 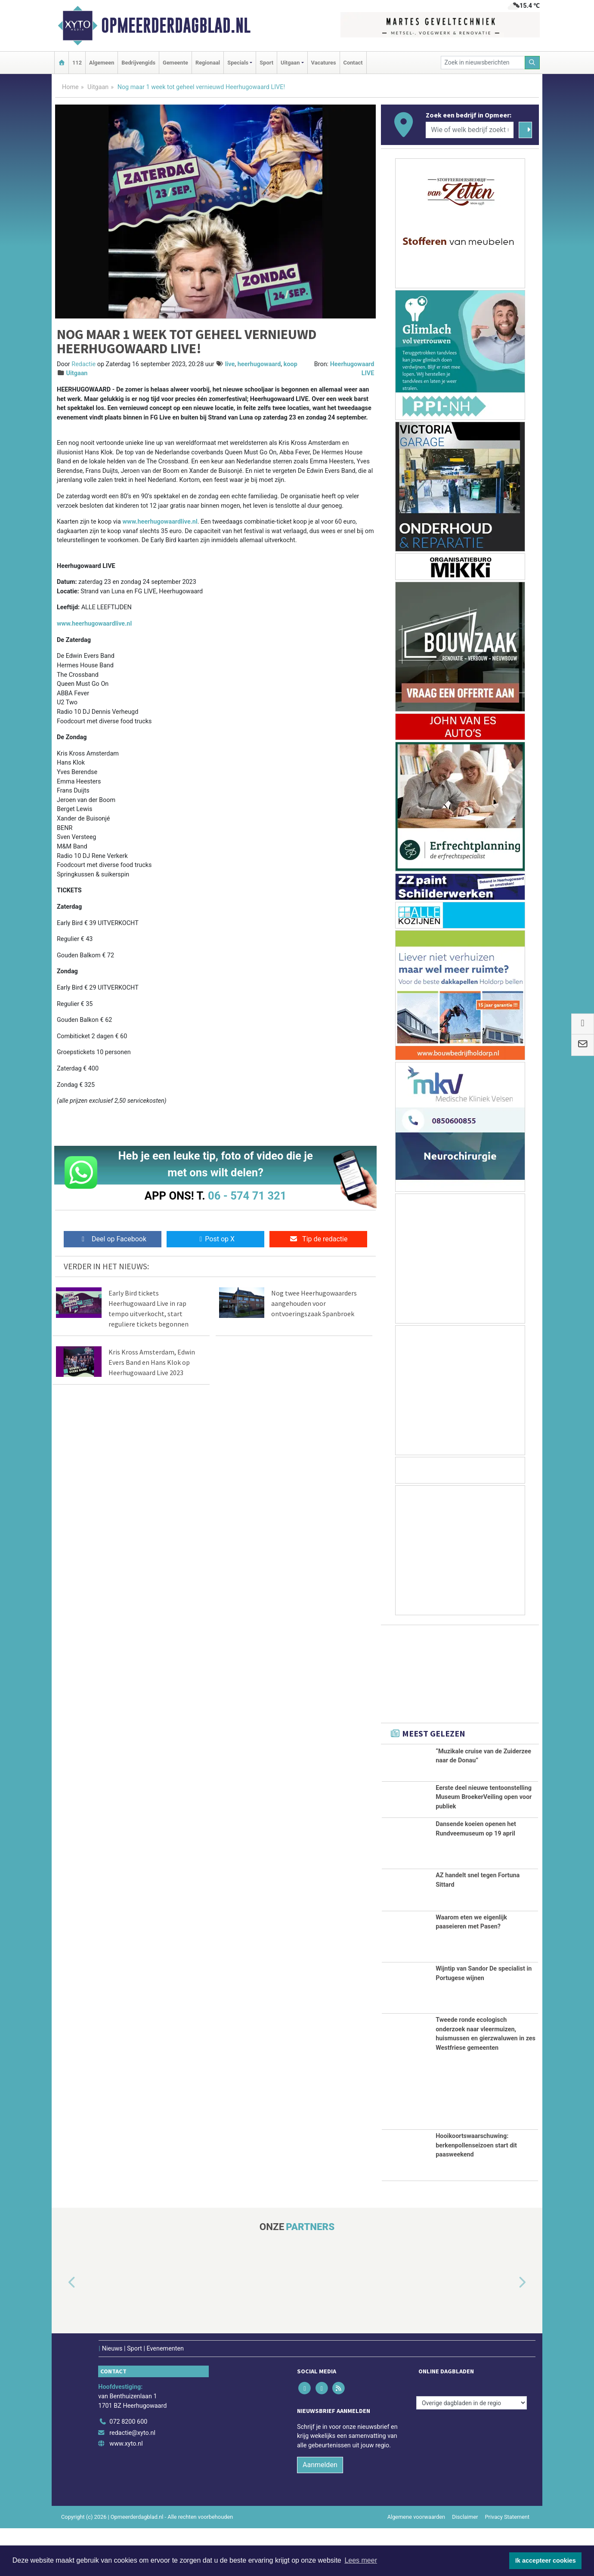 What do you see at coordinates (215, 1239) in the screenshot?
I see `Post op X` at bounding box center [215, 1239].